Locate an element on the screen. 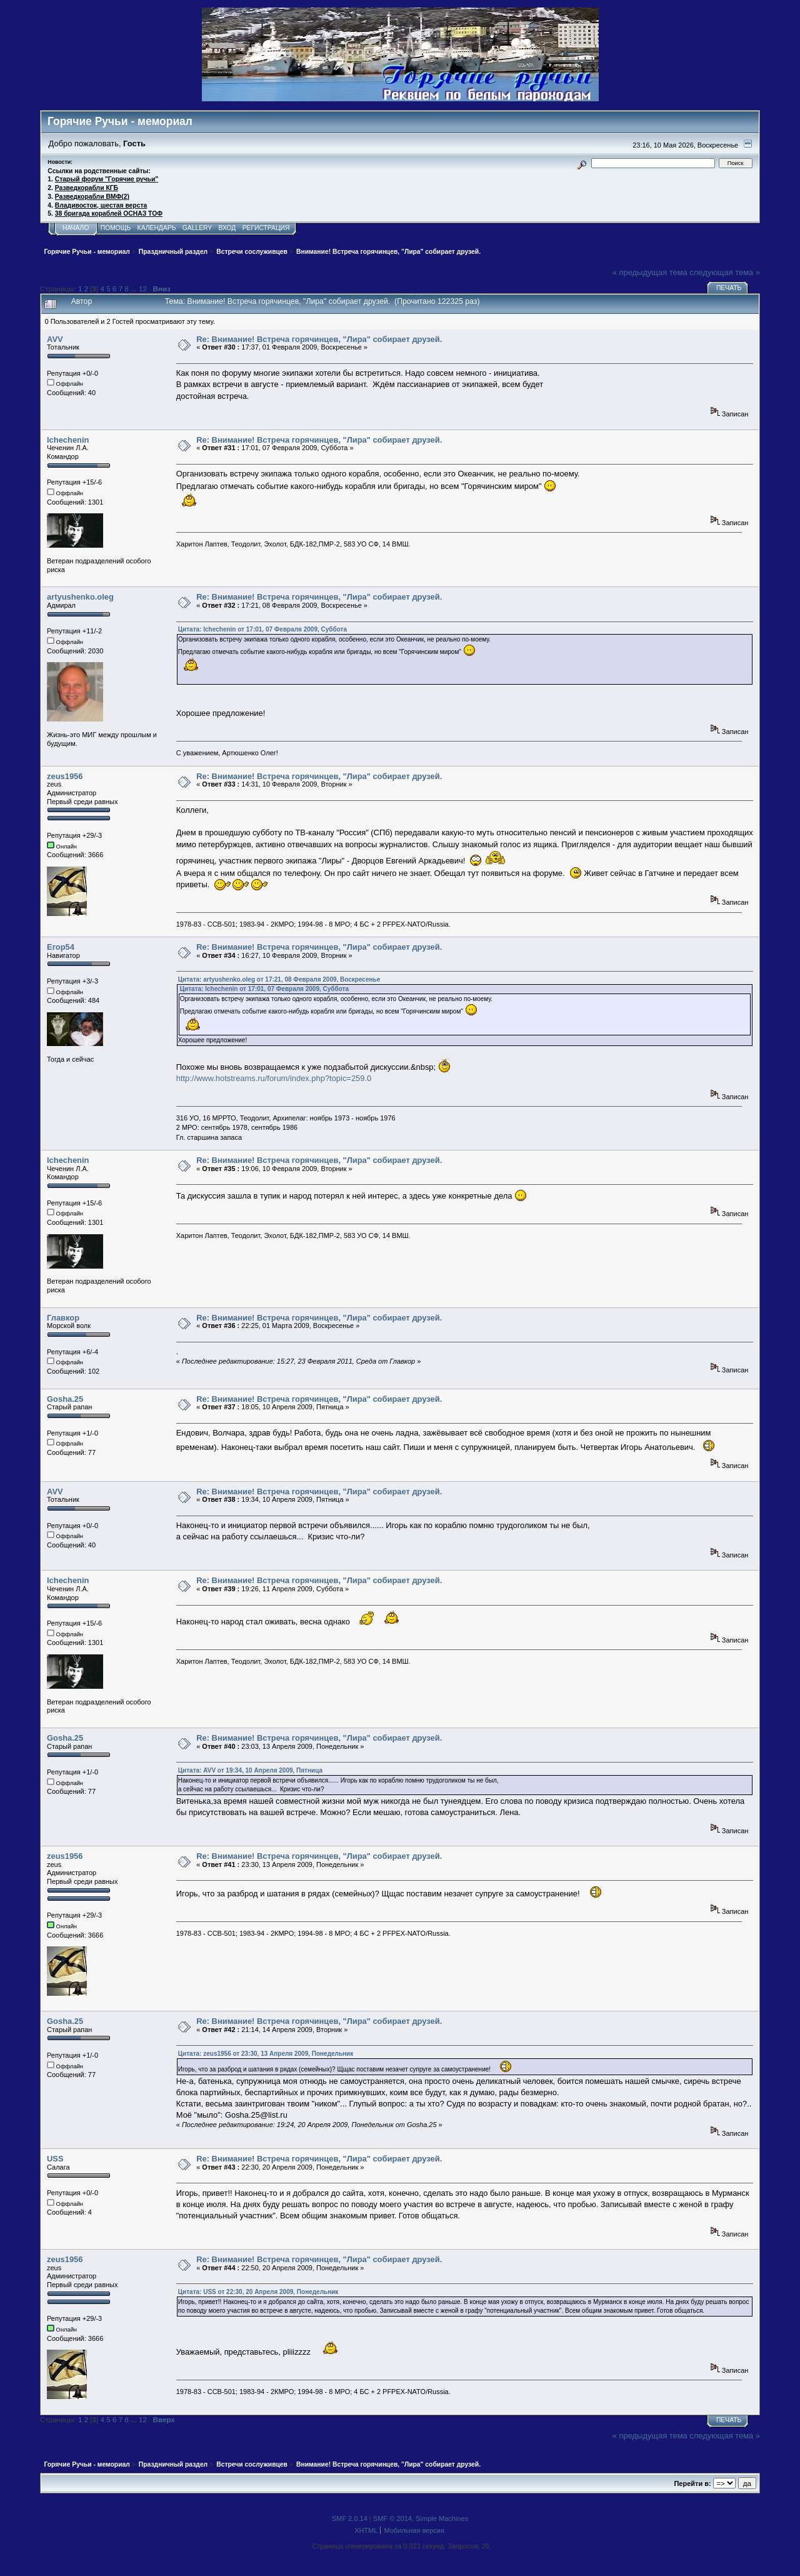 The image size is (800, 2576). Владивосток, шестая верста is located at coordinates (101, 205).